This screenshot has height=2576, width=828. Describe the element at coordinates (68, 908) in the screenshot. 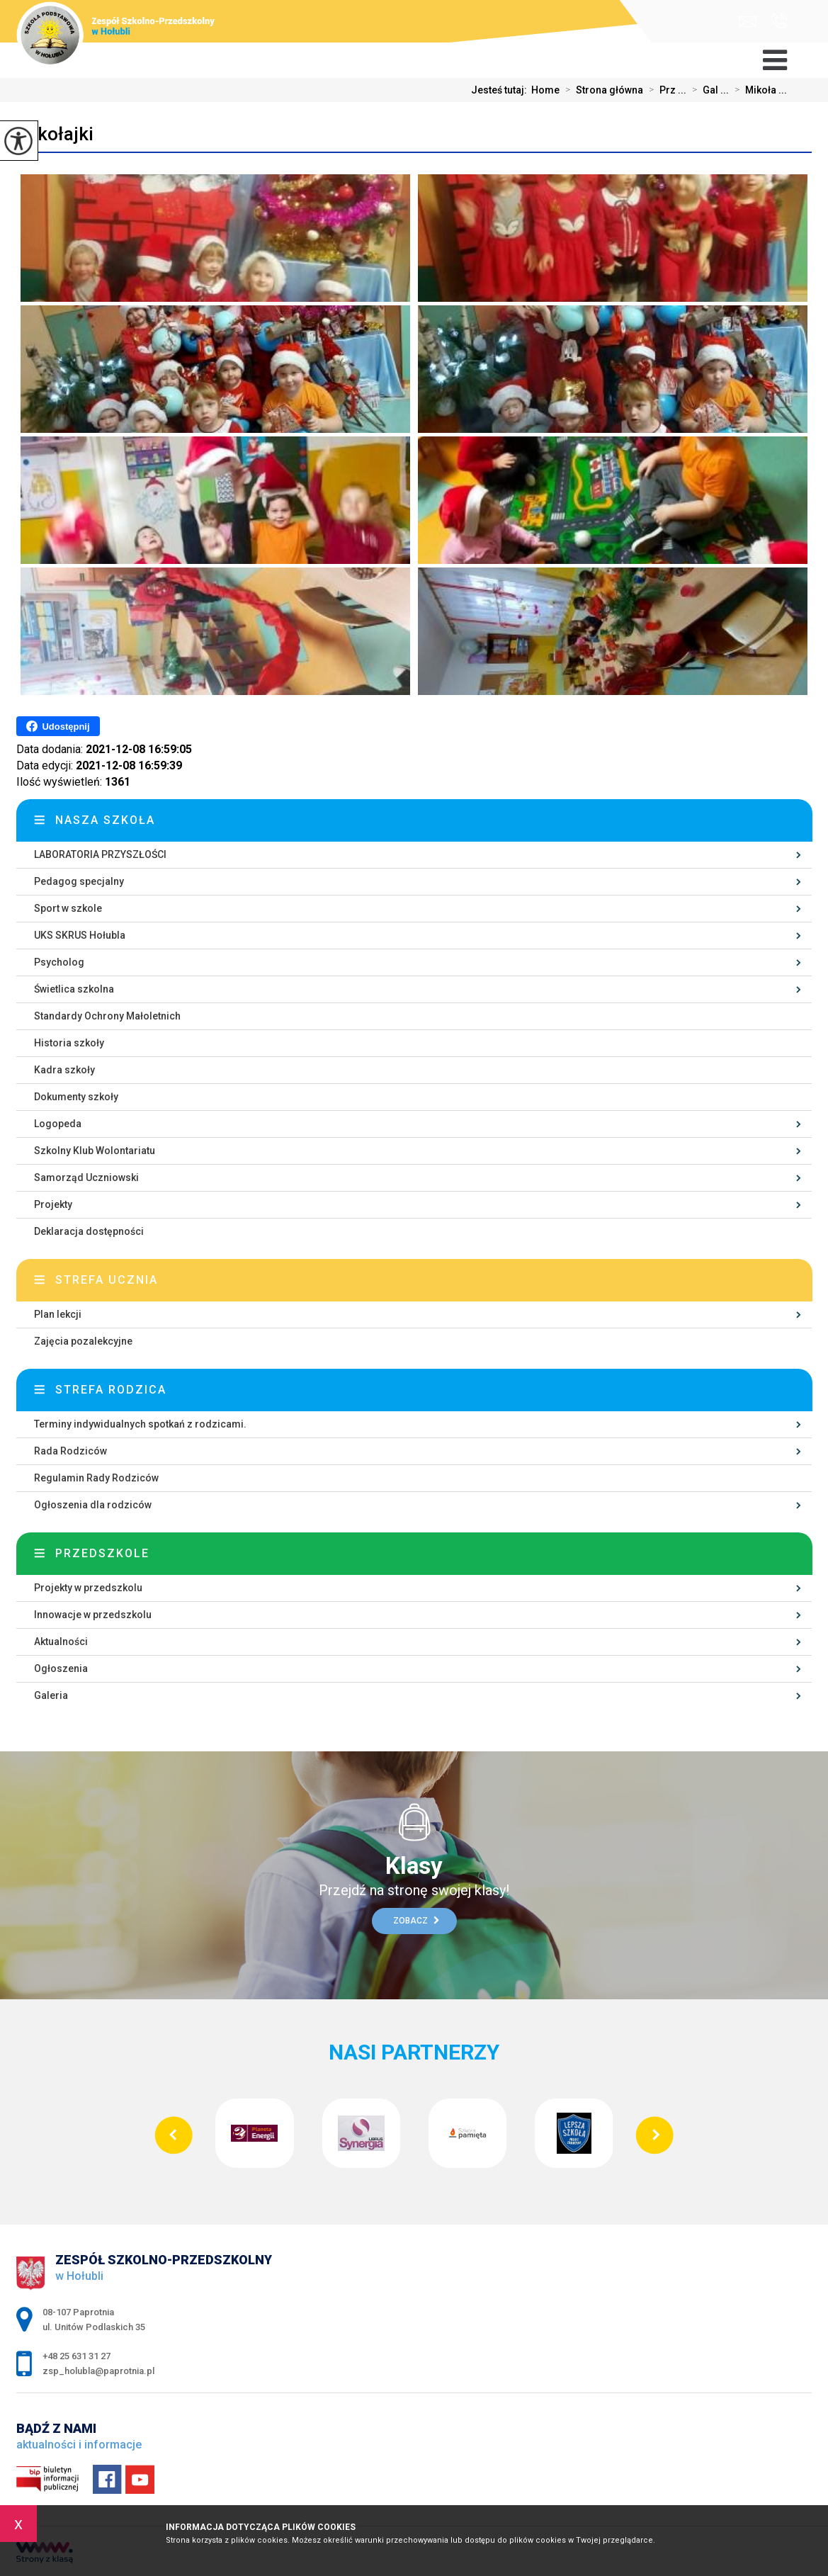

I see `Sport w szkole` at that location.